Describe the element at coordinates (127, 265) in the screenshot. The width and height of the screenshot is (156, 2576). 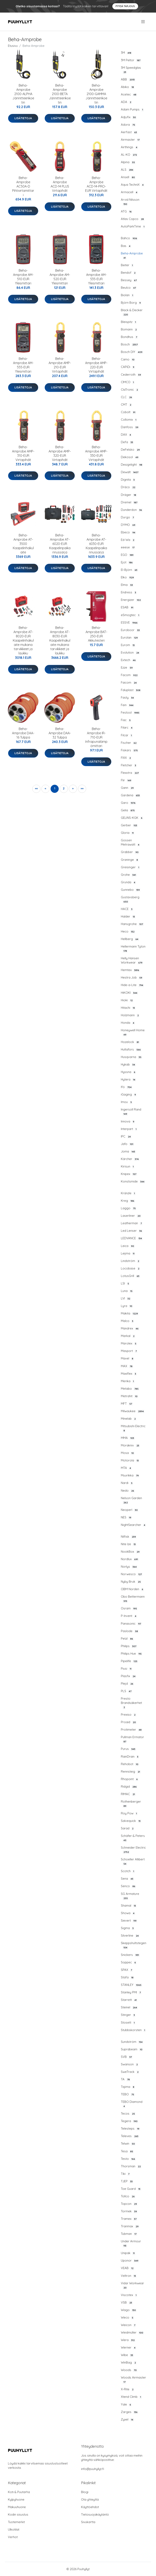
I see `Beiter` at that location.